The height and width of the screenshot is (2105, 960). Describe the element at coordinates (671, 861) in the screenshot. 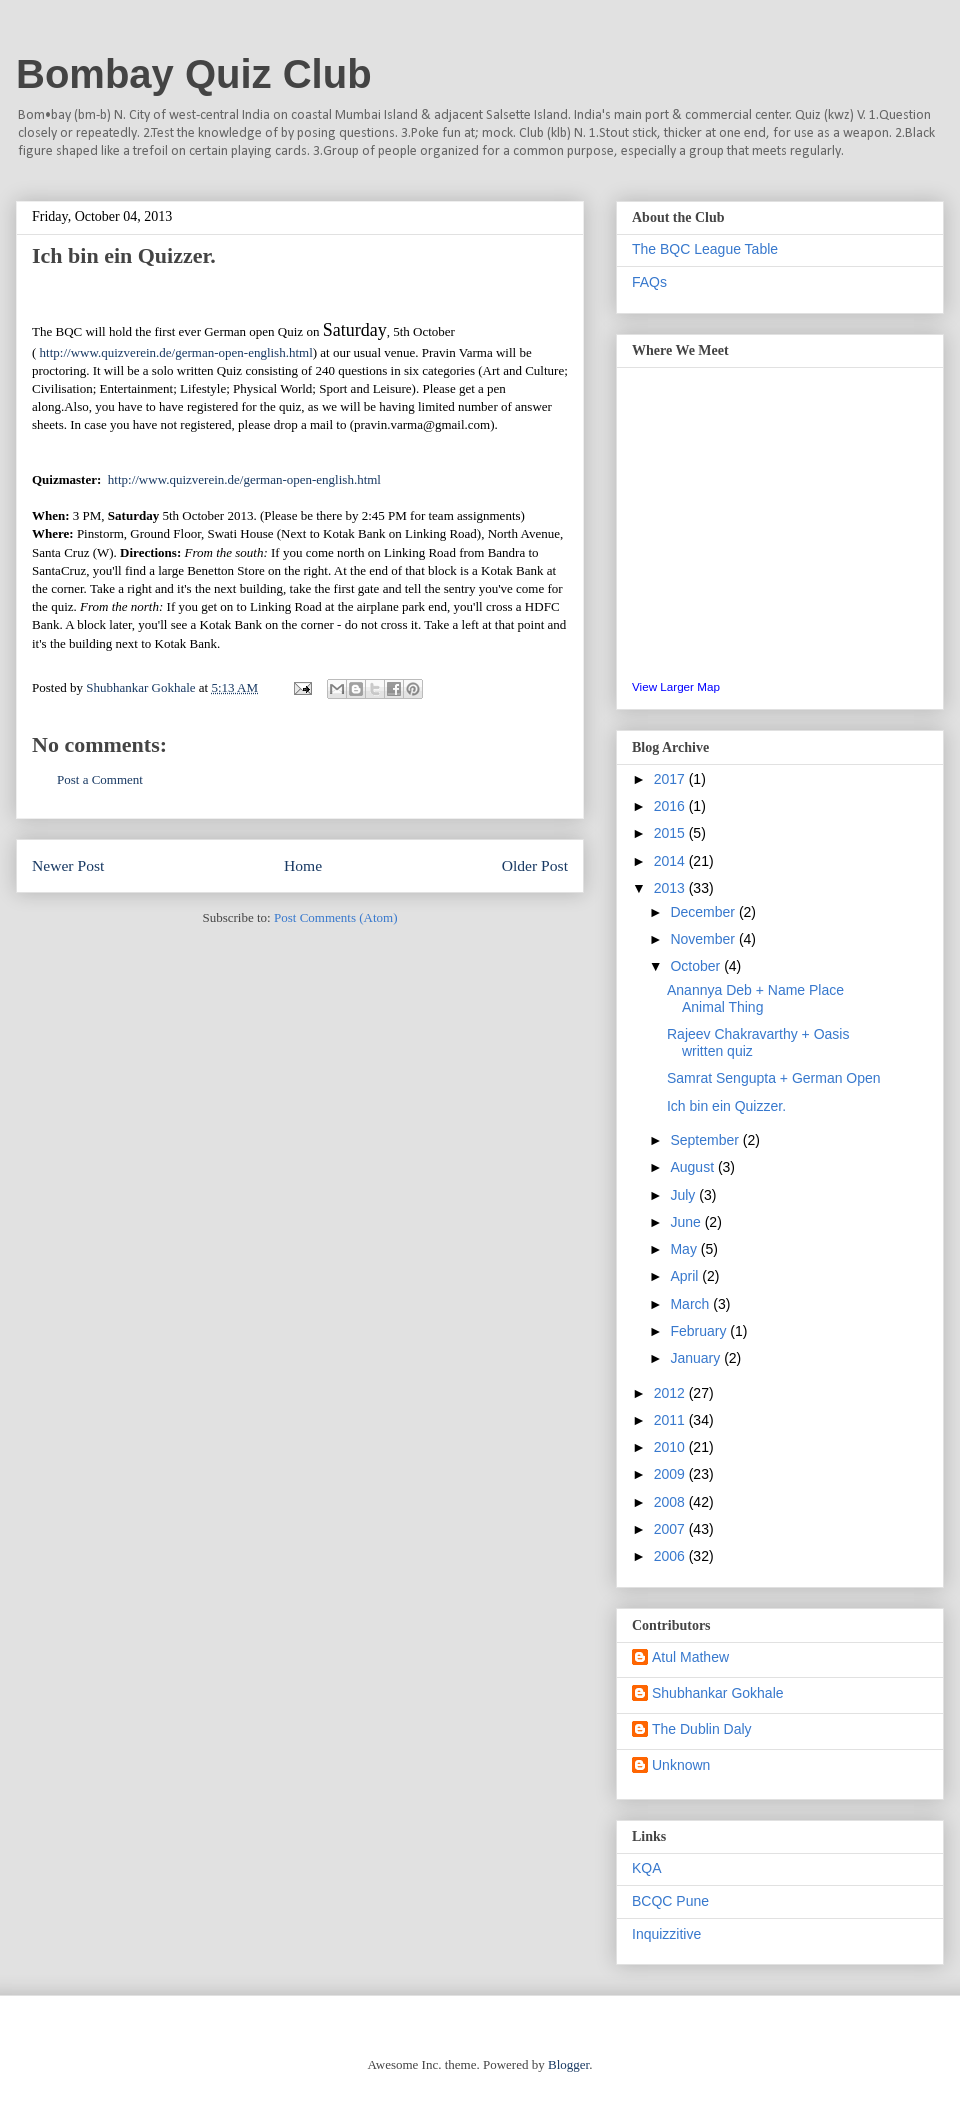

I see `2014` at that location.